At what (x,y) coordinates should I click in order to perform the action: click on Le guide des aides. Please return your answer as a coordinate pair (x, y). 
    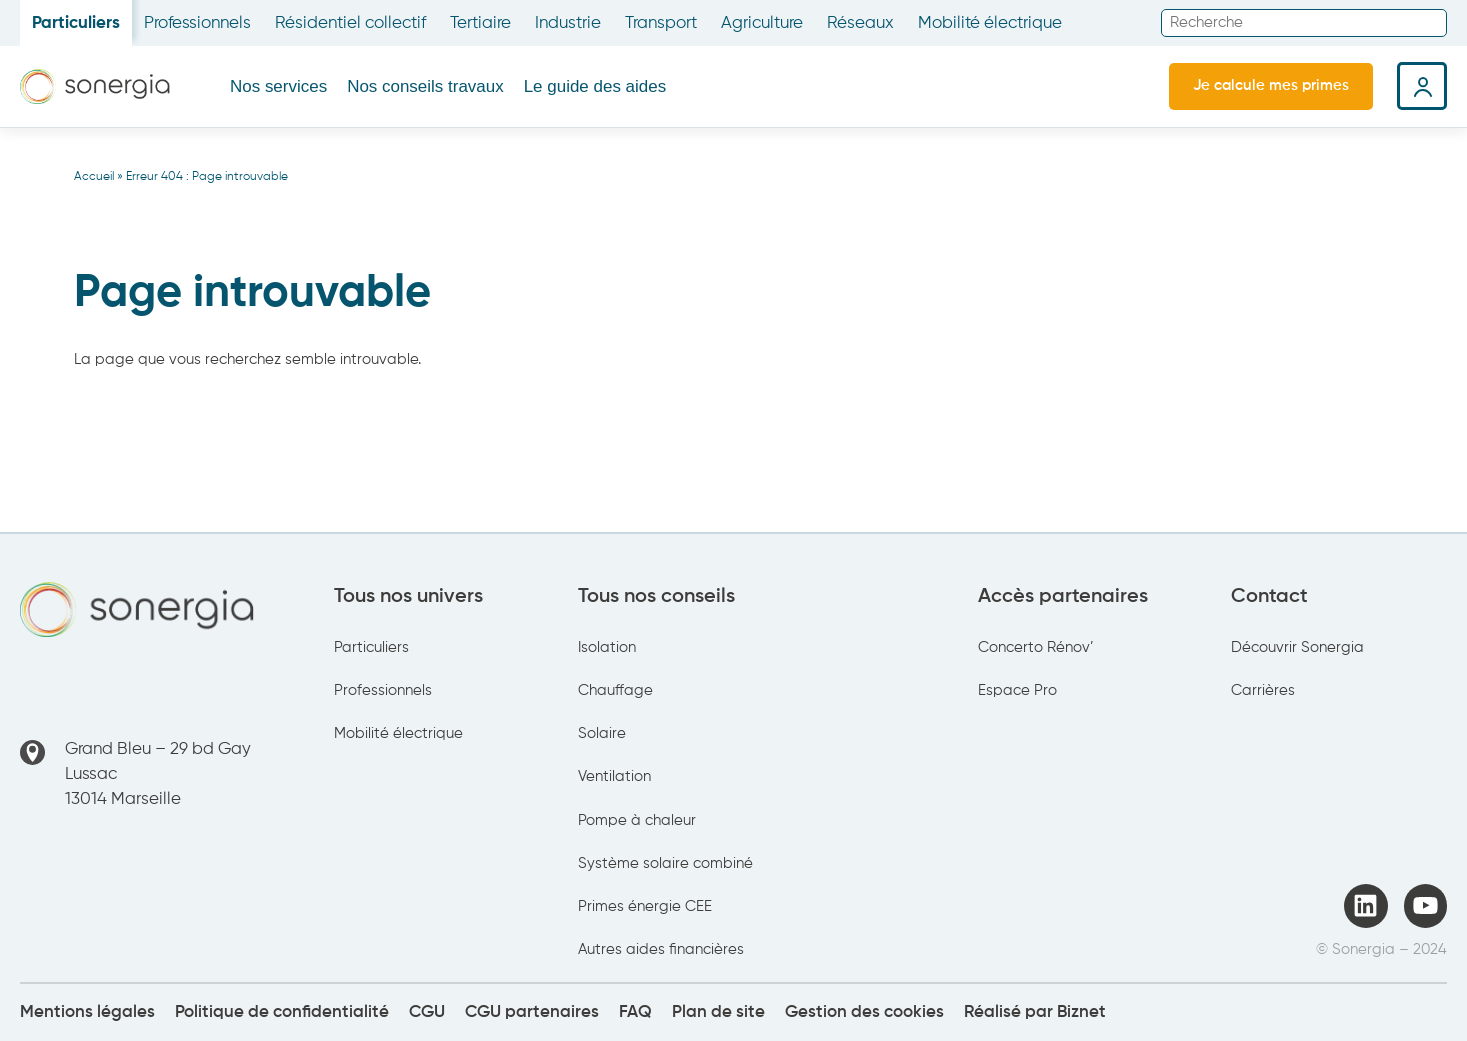
    Looking at the image, I should click on (595, 86).